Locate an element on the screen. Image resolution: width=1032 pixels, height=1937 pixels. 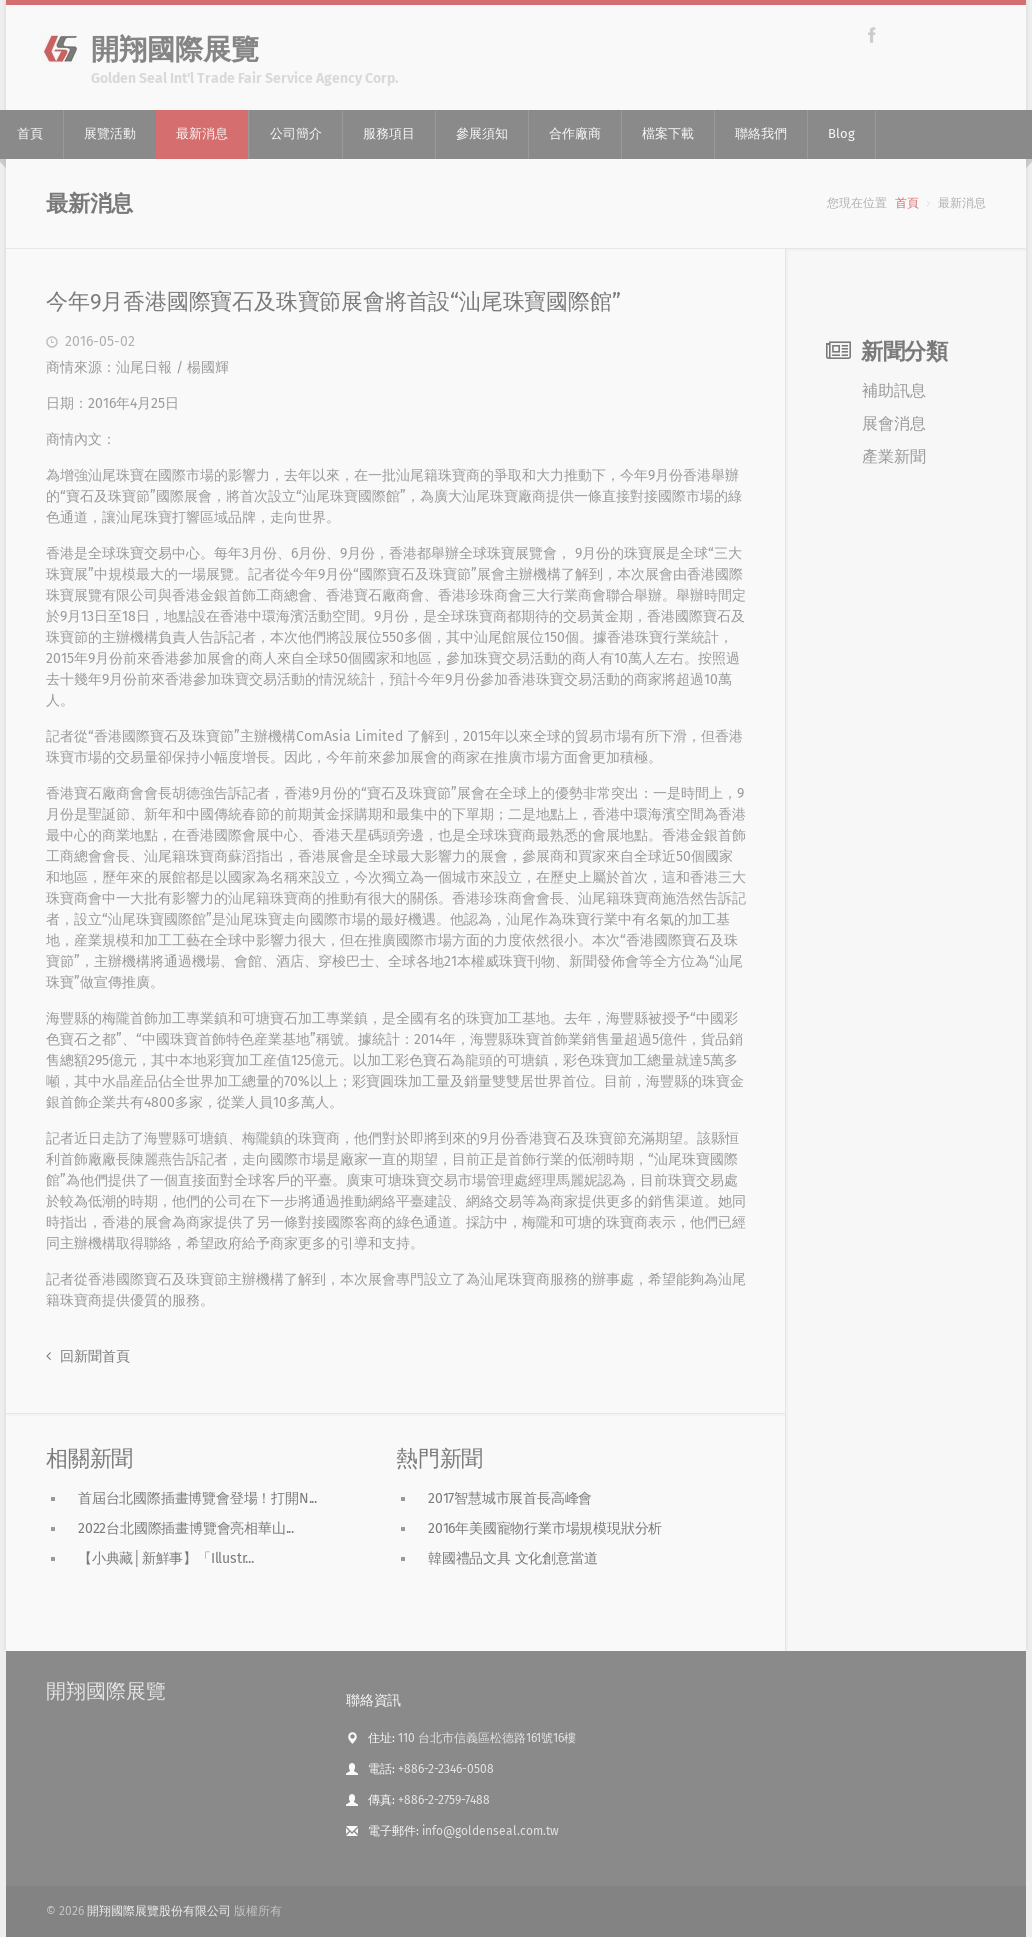
2017智慧城市展首長高峰會 is located at coordinates (510, 1498).